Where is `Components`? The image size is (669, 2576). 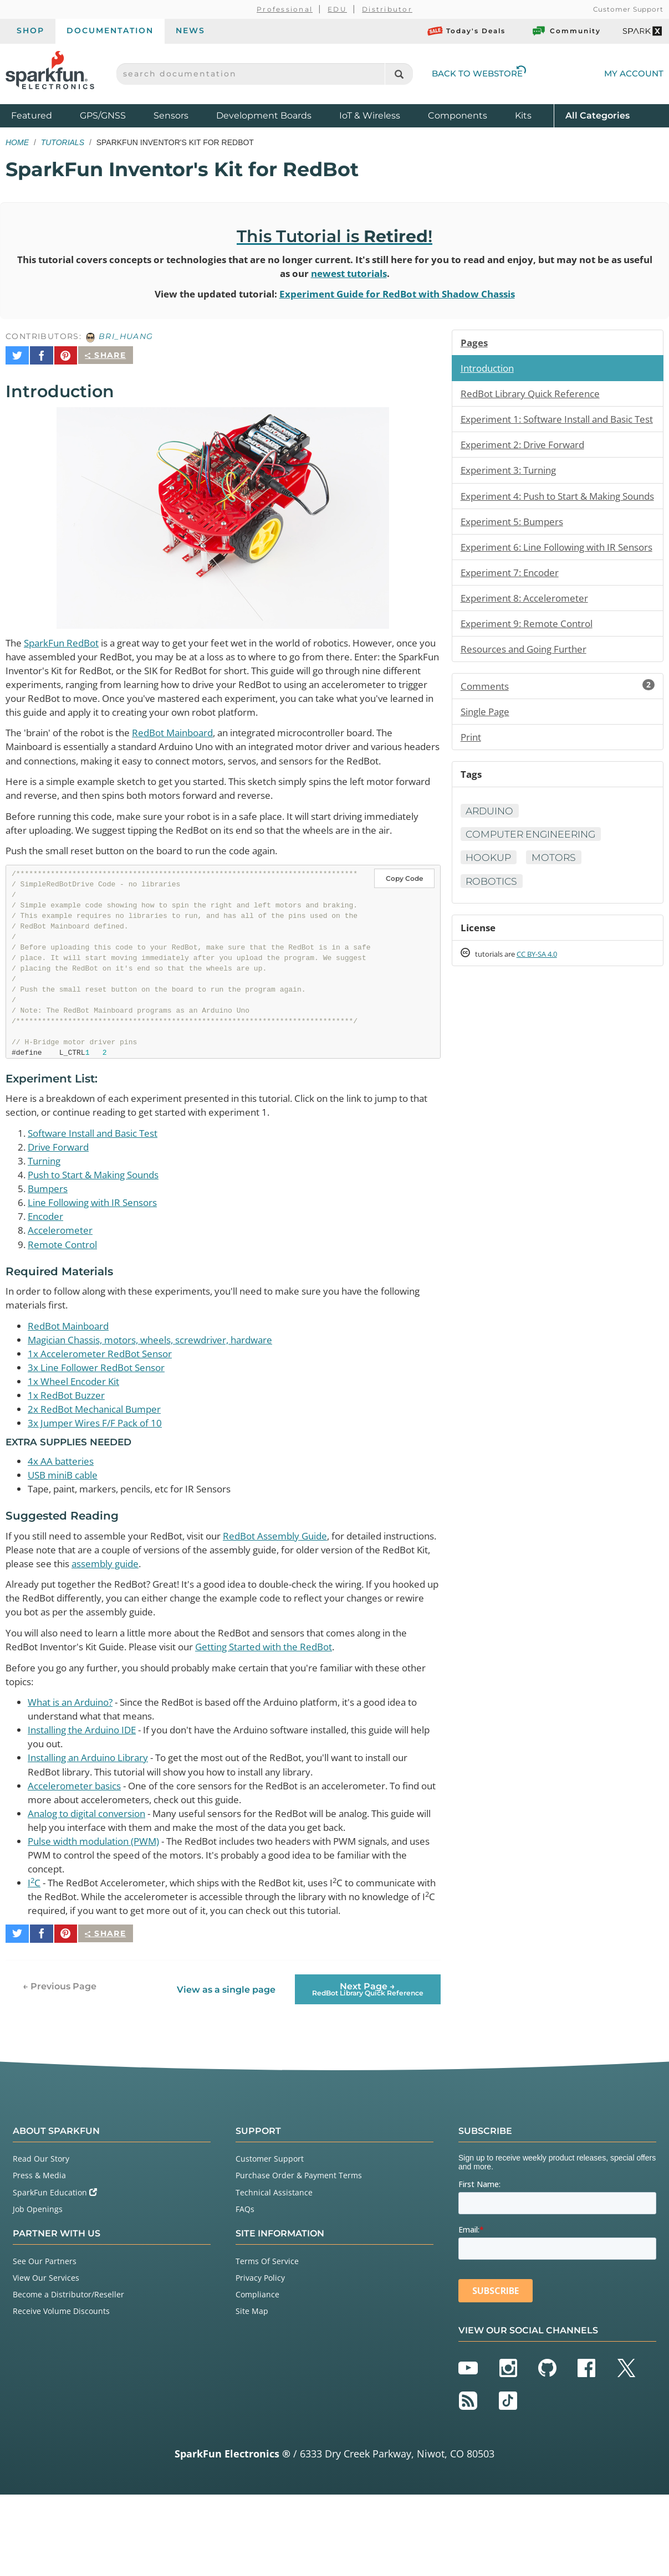
Components is located at coordinates (457, 115).